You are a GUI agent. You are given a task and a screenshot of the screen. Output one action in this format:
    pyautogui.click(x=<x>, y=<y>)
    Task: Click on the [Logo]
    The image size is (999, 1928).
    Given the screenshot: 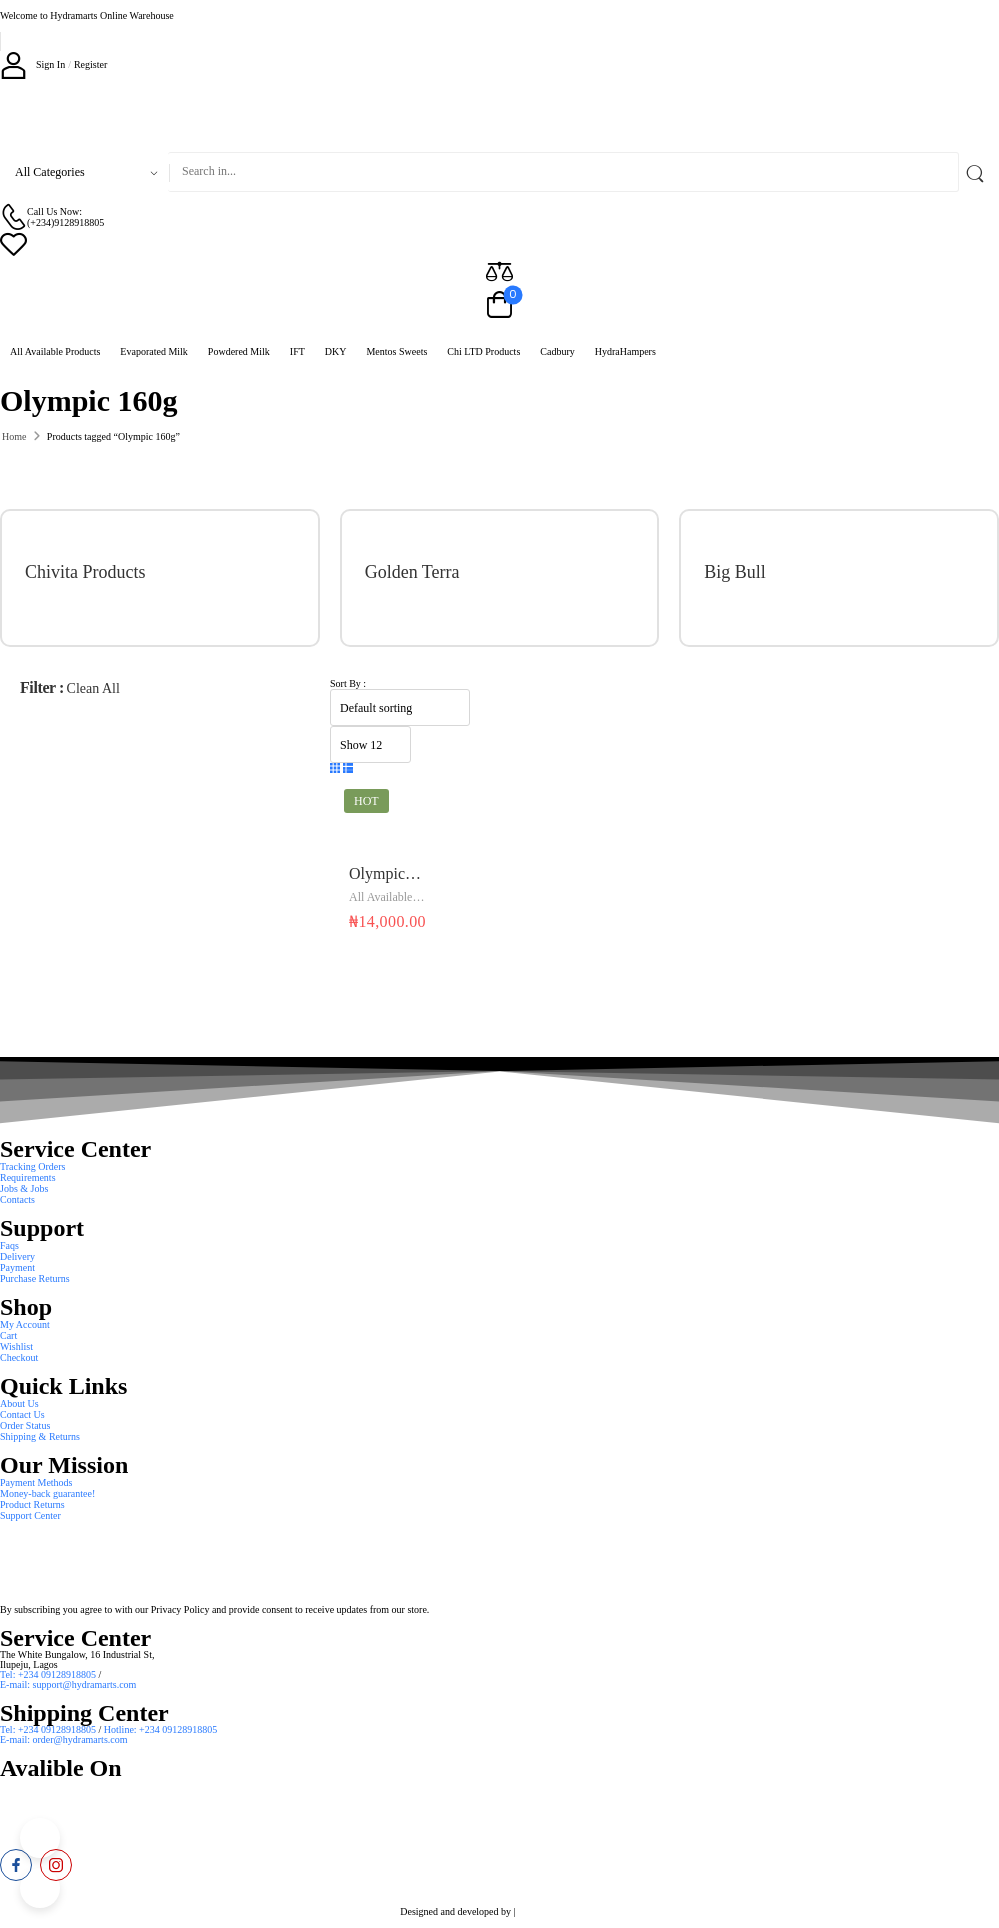 What is the action you would take?
    pyautogui.click(x=499, y=115)
    